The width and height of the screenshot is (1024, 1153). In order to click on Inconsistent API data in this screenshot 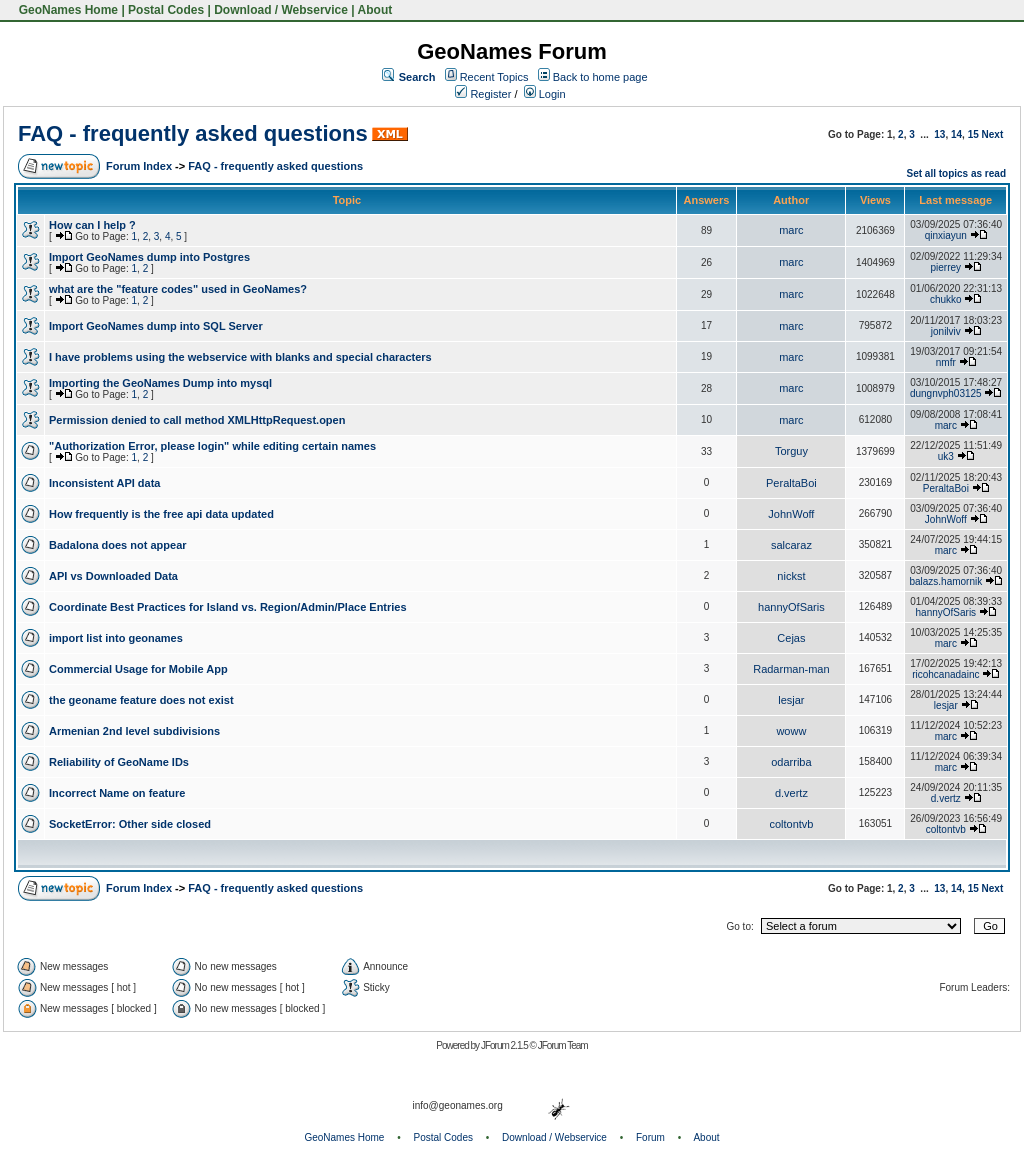, I will do `click(104, 483)`.